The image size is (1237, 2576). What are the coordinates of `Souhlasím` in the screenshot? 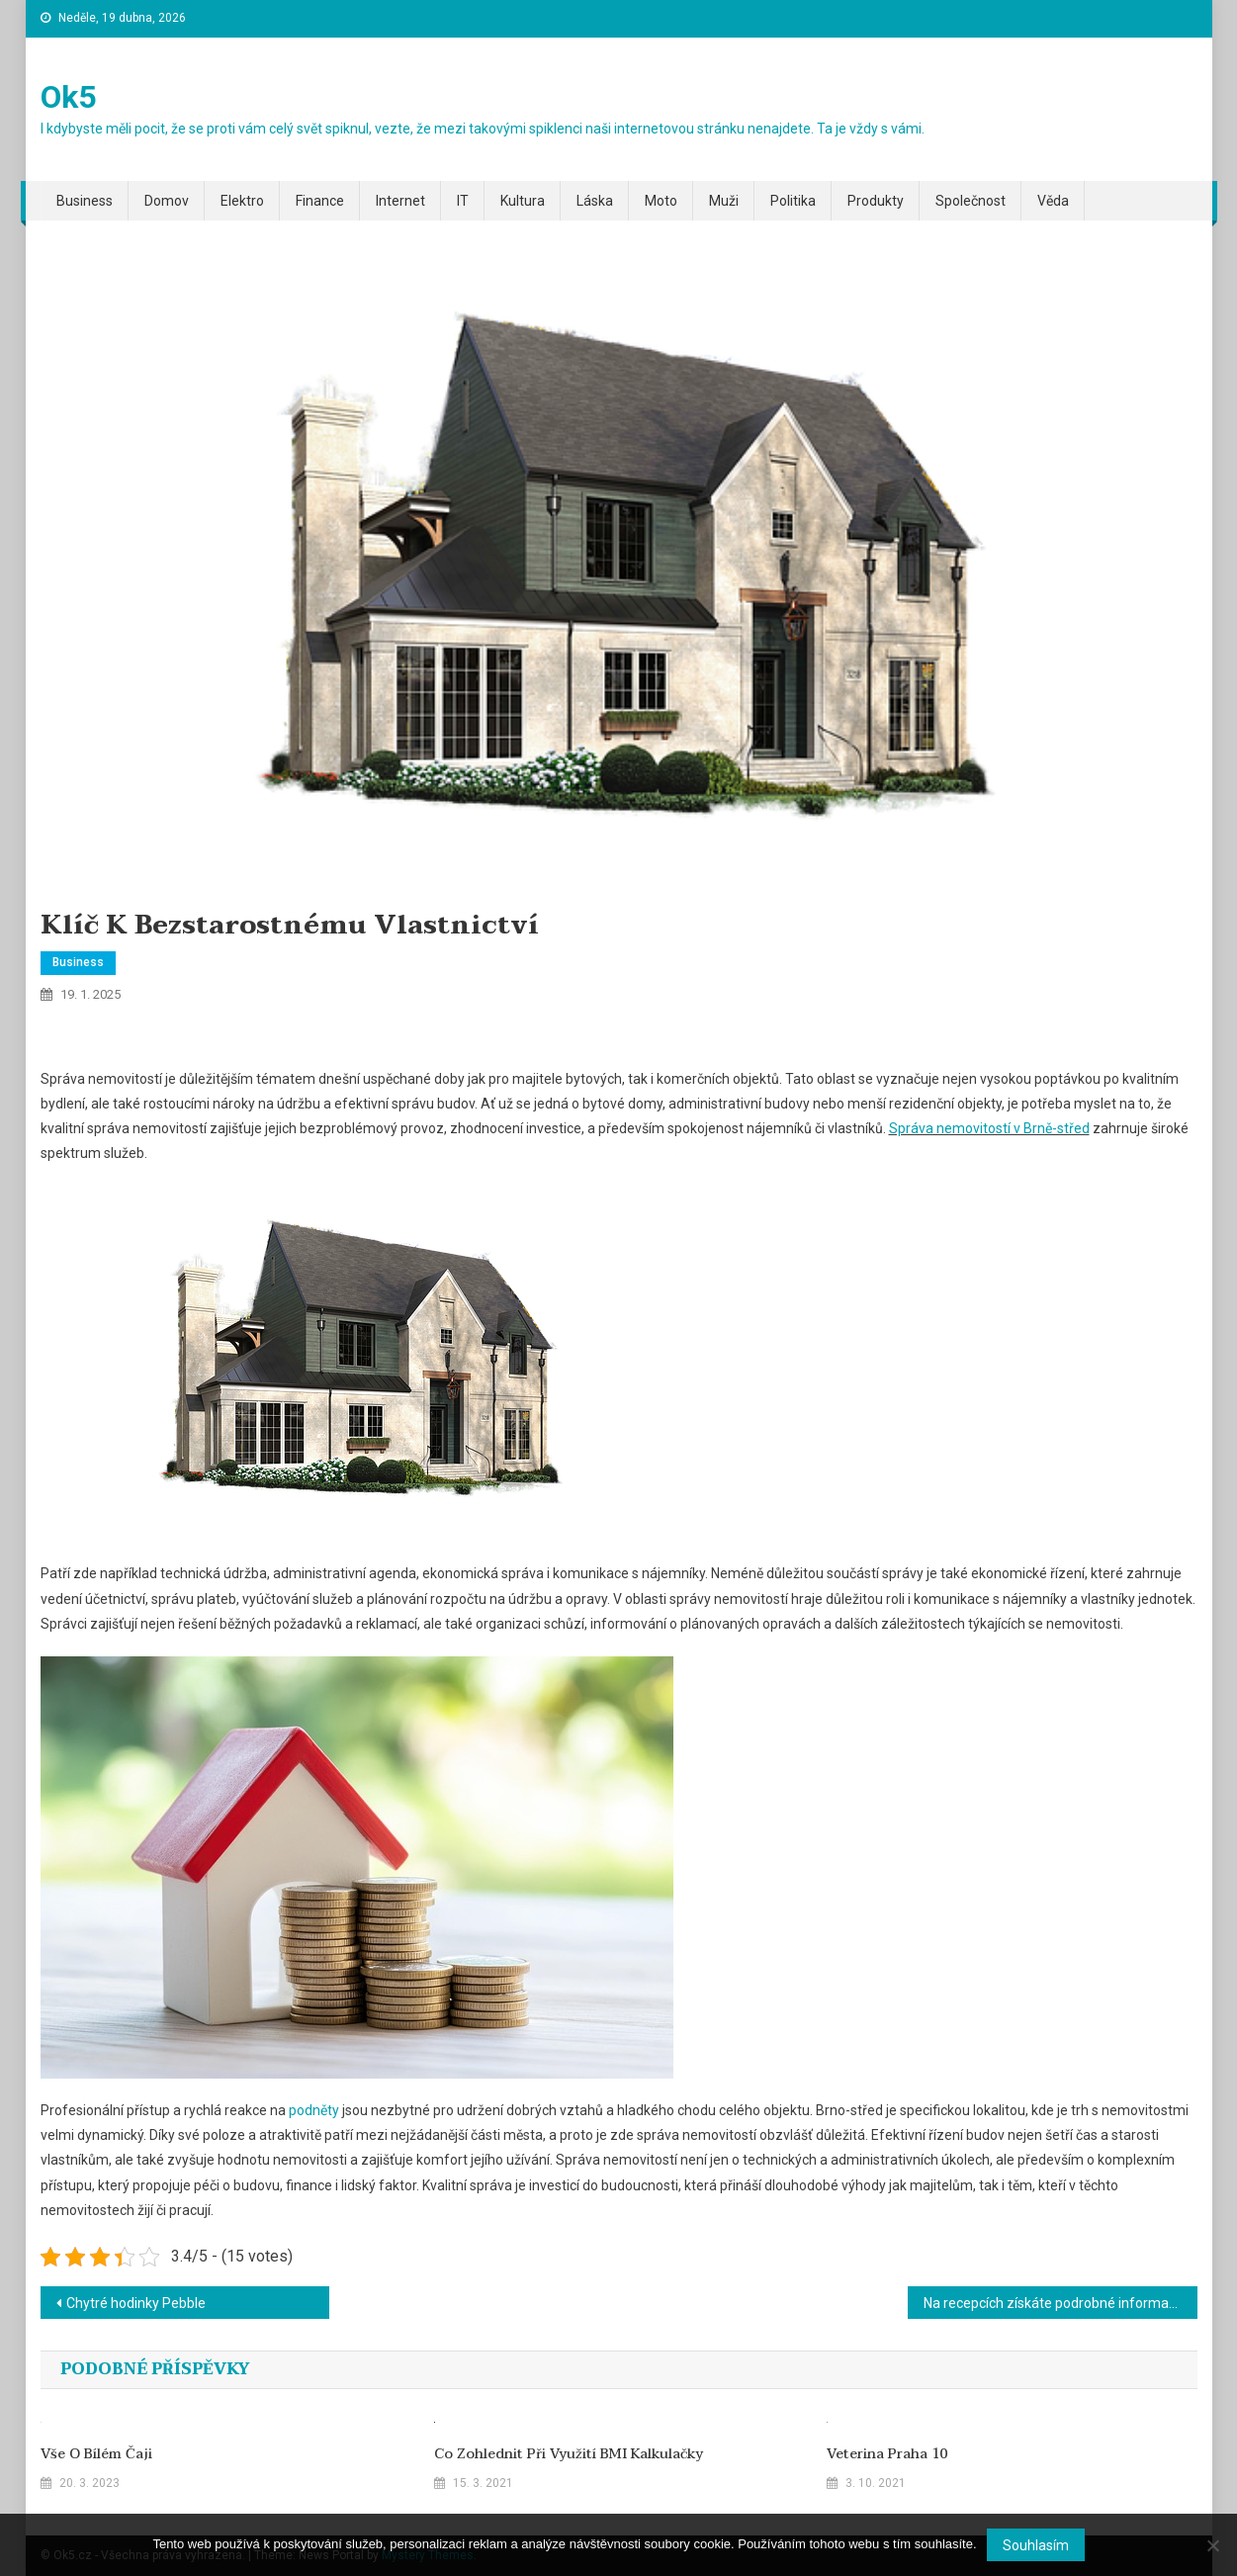 It's located at (1036, 2545).